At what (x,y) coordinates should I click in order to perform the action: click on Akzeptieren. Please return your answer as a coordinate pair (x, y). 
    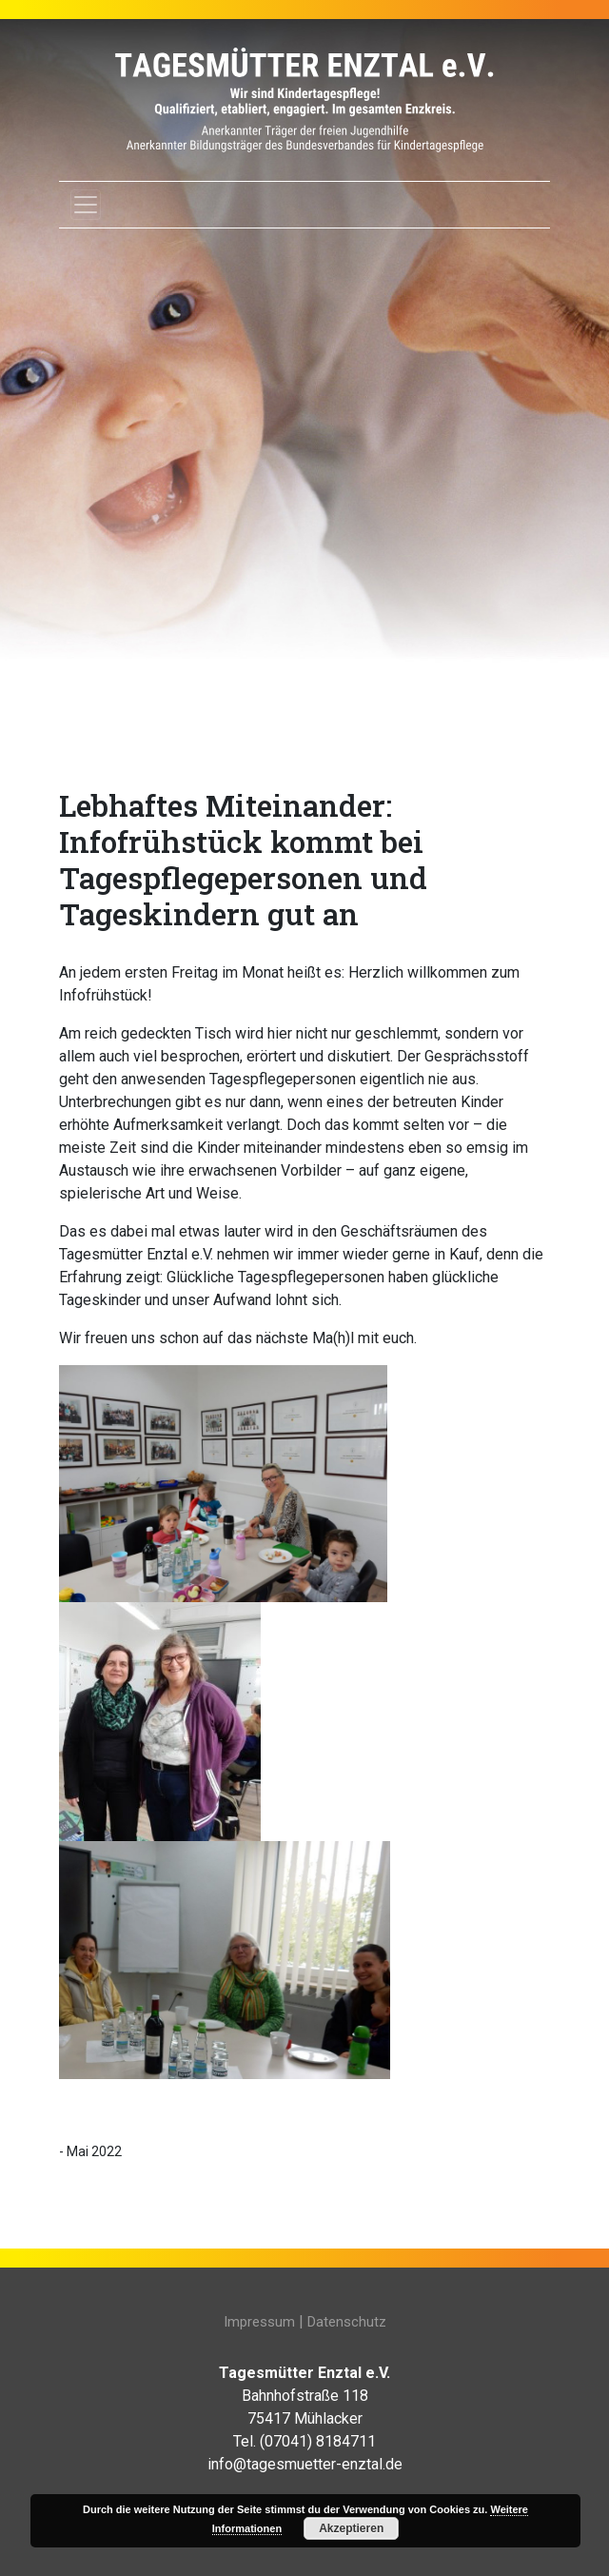
    Looking at the image, I should click on (351, 2528).